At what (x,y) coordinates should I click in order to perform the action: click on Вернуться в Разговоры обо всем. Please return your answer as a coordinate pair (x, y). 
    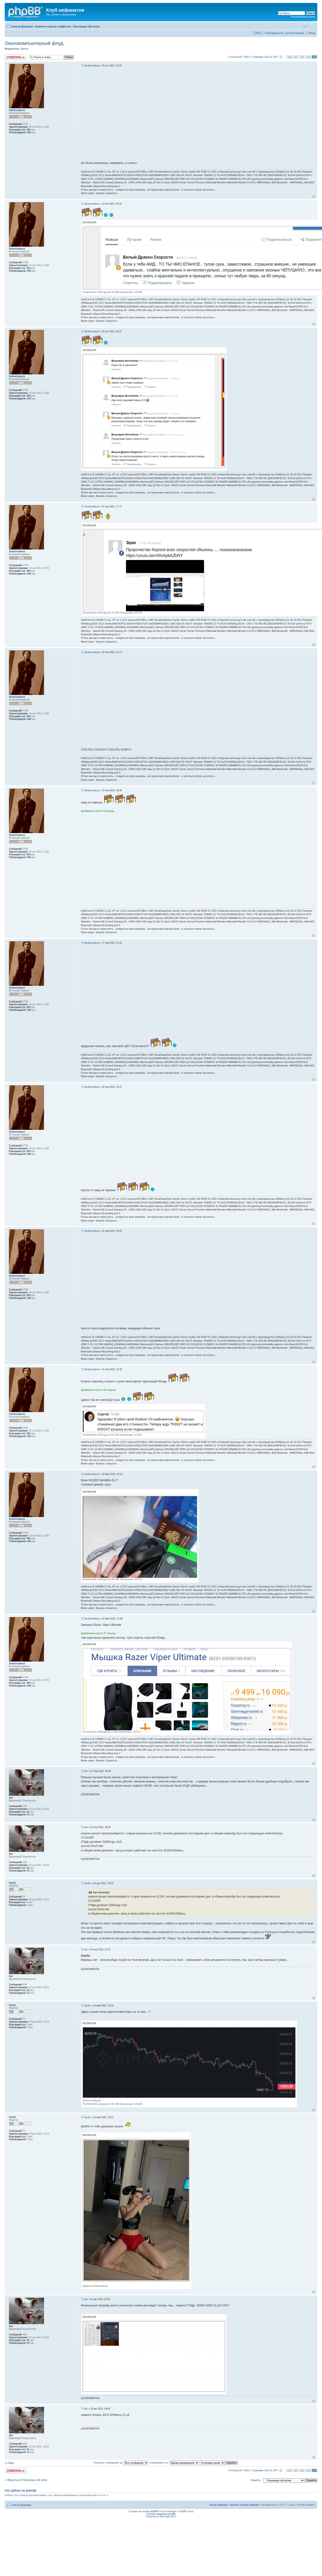
    Looking at the image, I should click on (27, 2479).